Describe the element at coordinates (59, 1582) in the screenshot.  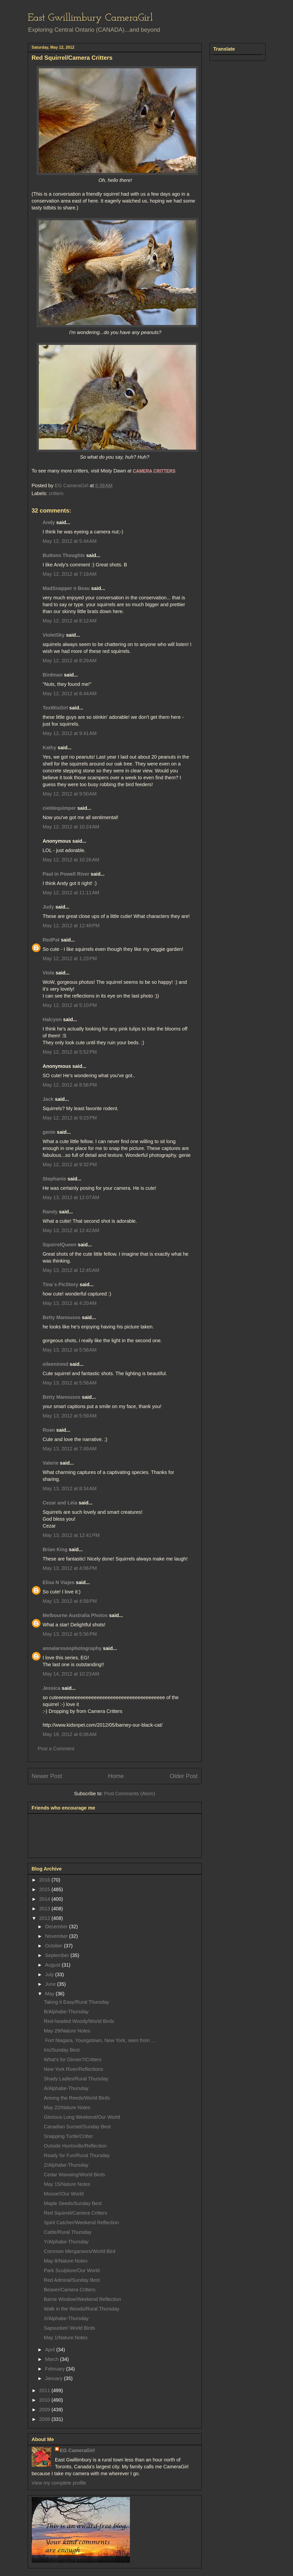
I see `Elisa N Viajes` at that location.